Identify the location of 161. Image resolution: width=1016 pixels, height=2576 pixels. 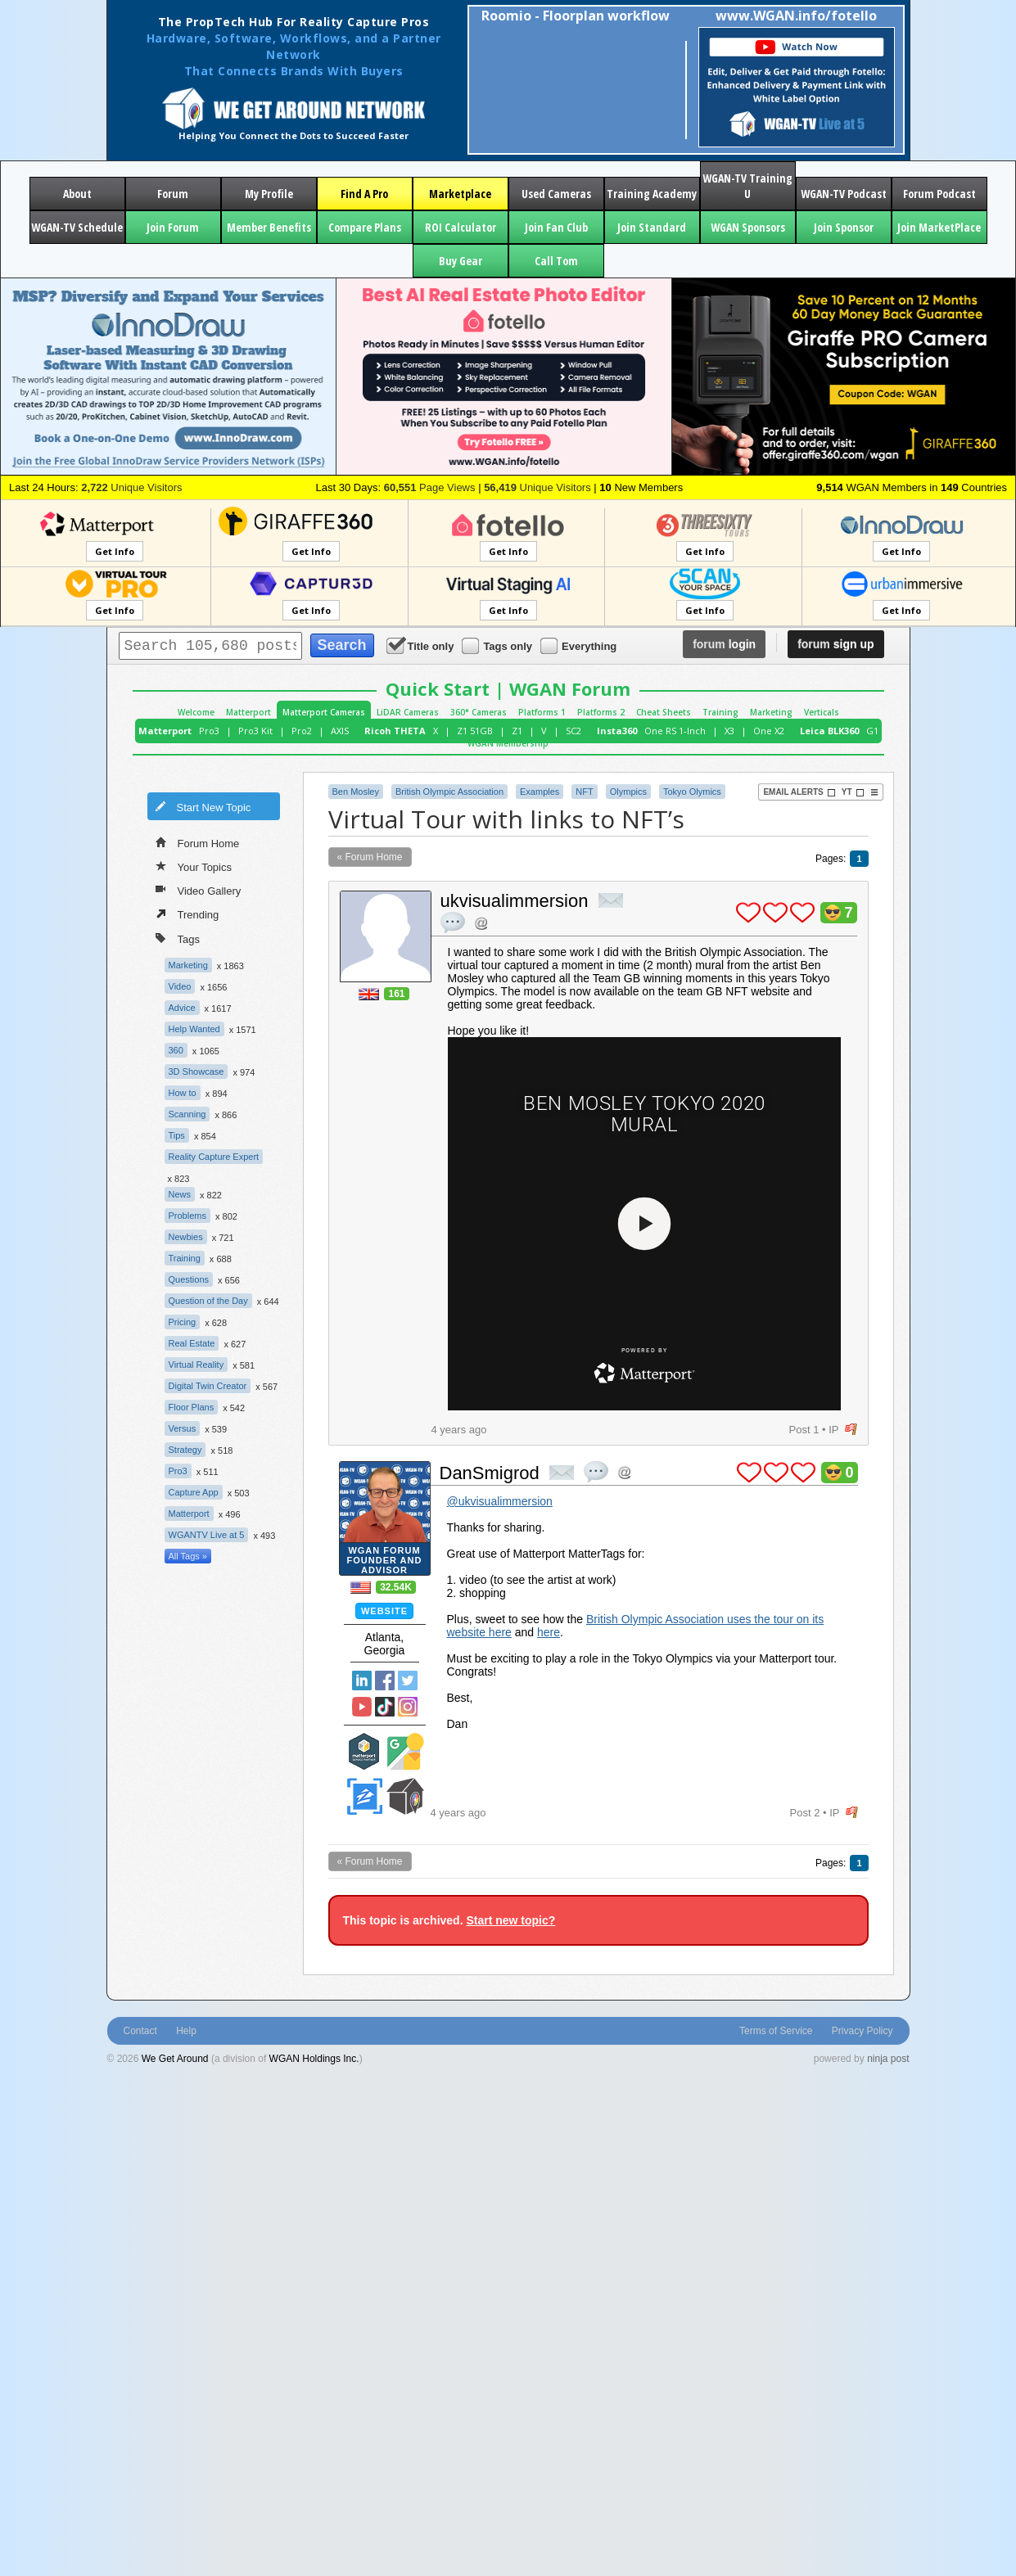
(396, 993).